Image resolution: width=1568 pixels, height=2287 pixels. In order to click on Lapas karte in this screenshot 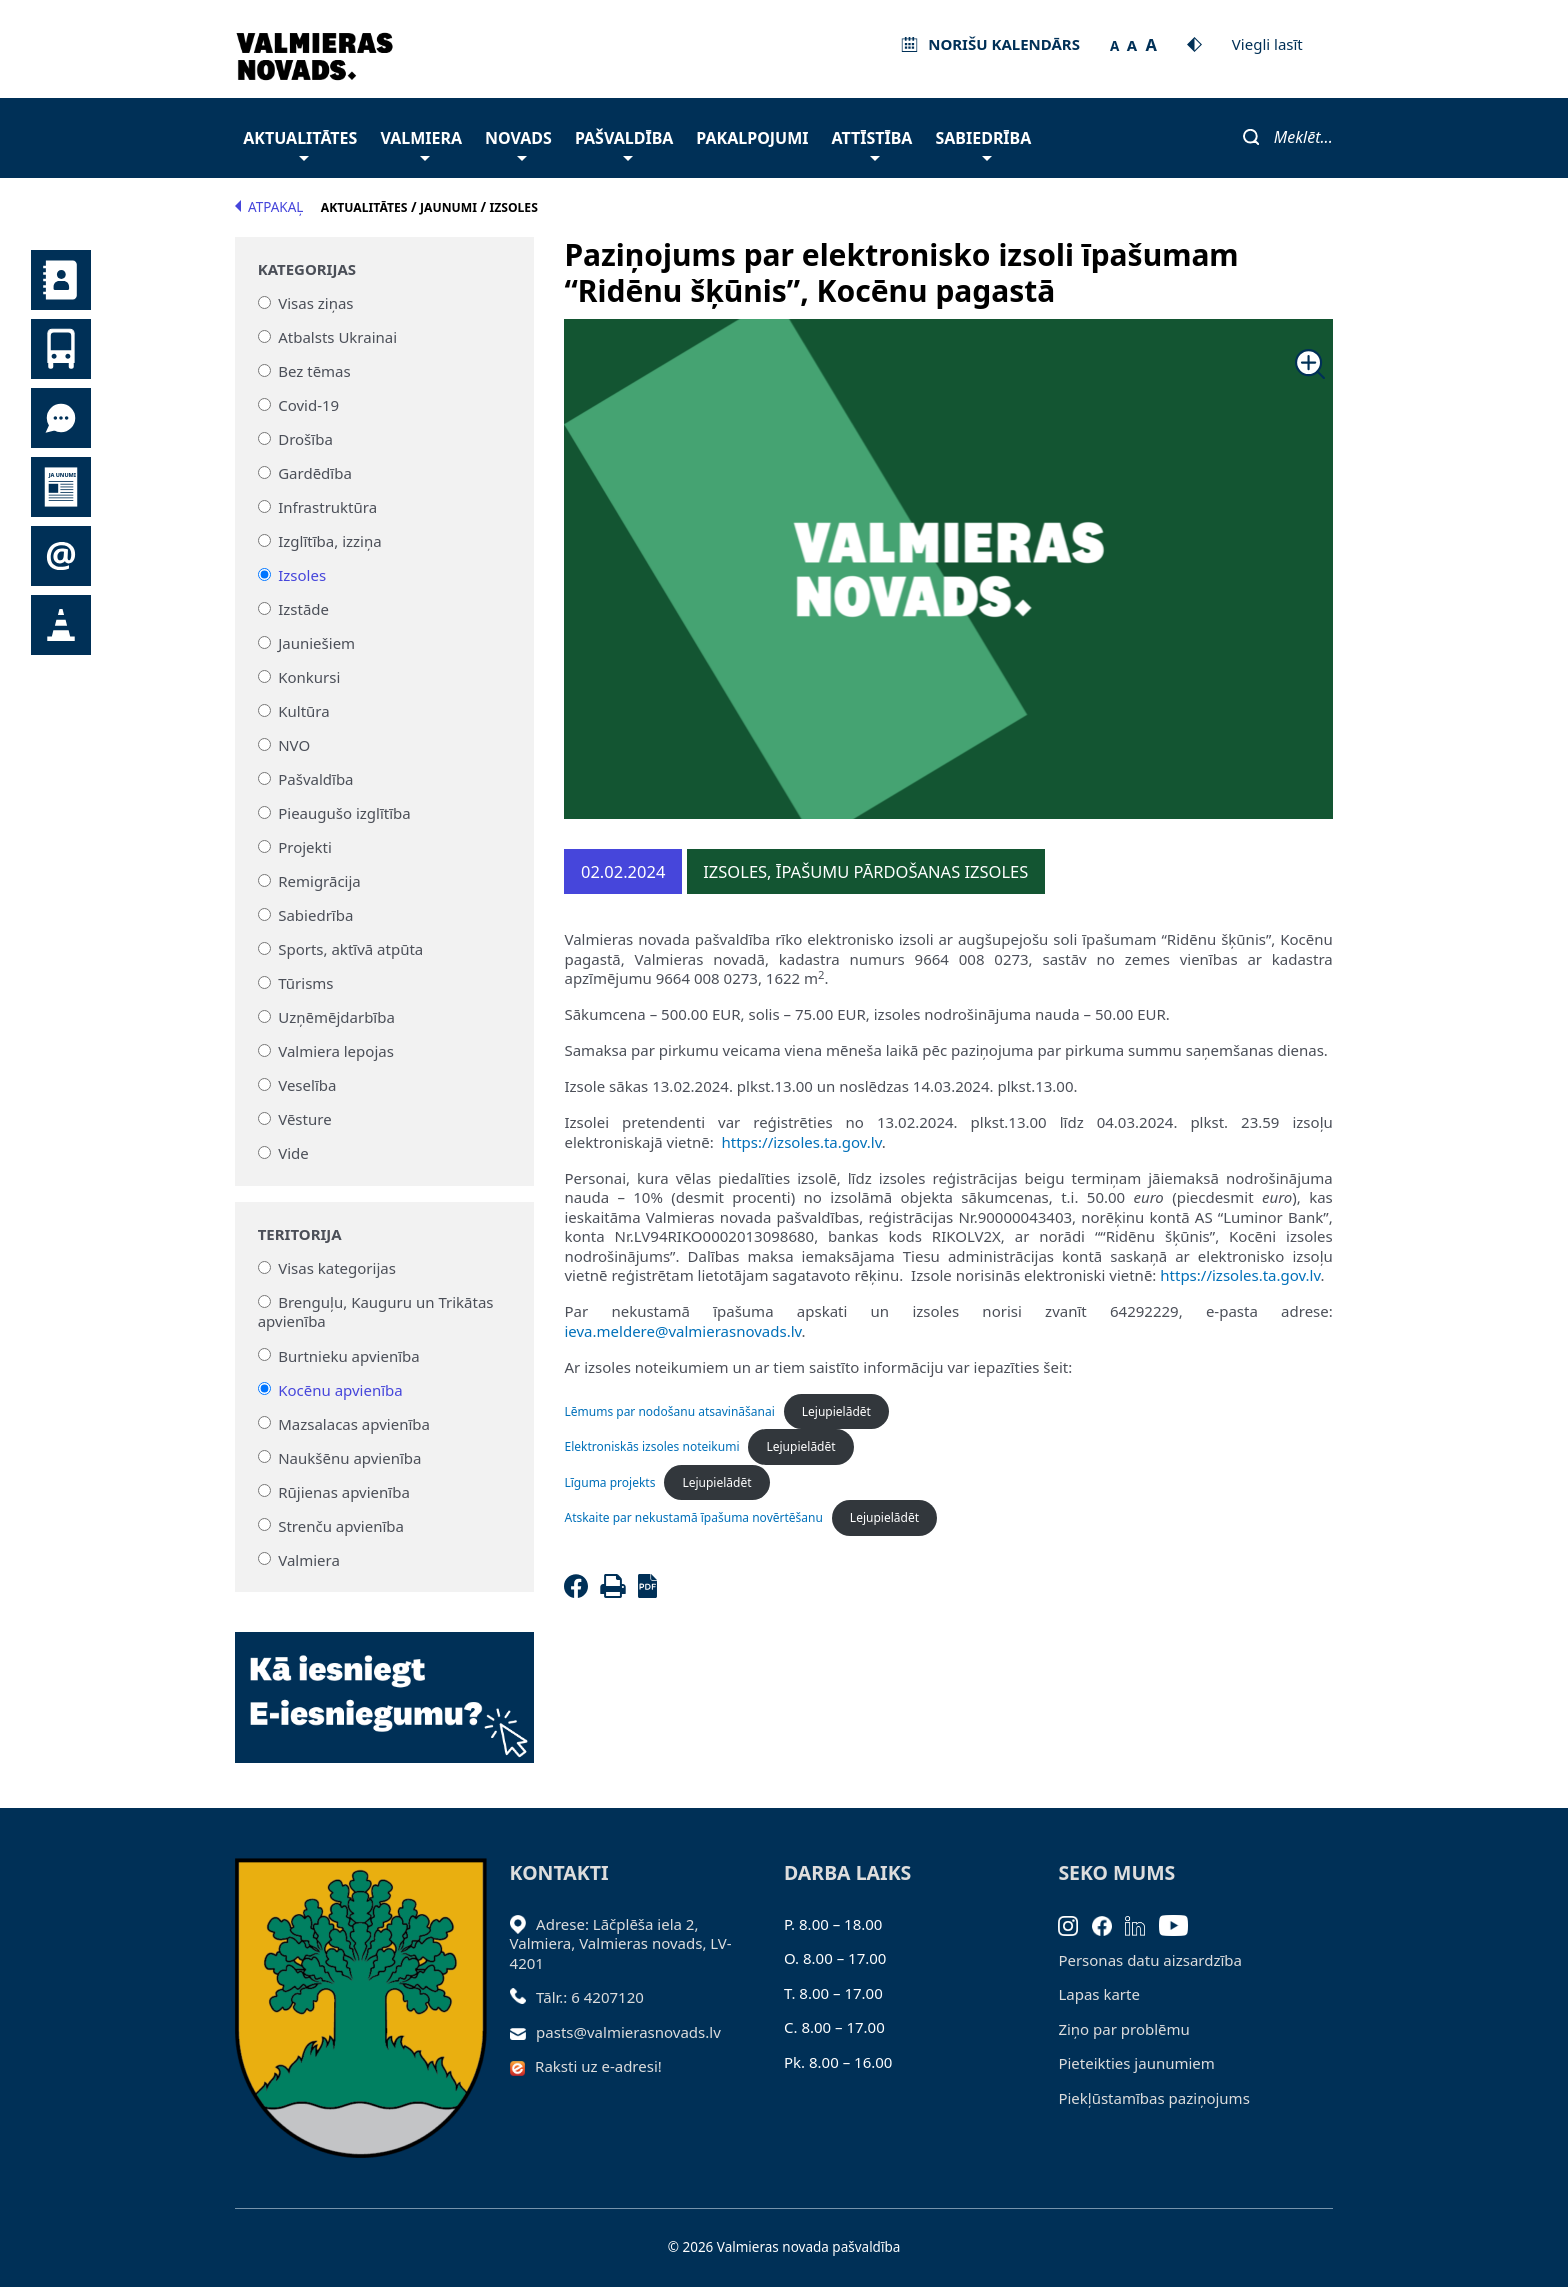, I will do `click(1099, 1994)`.